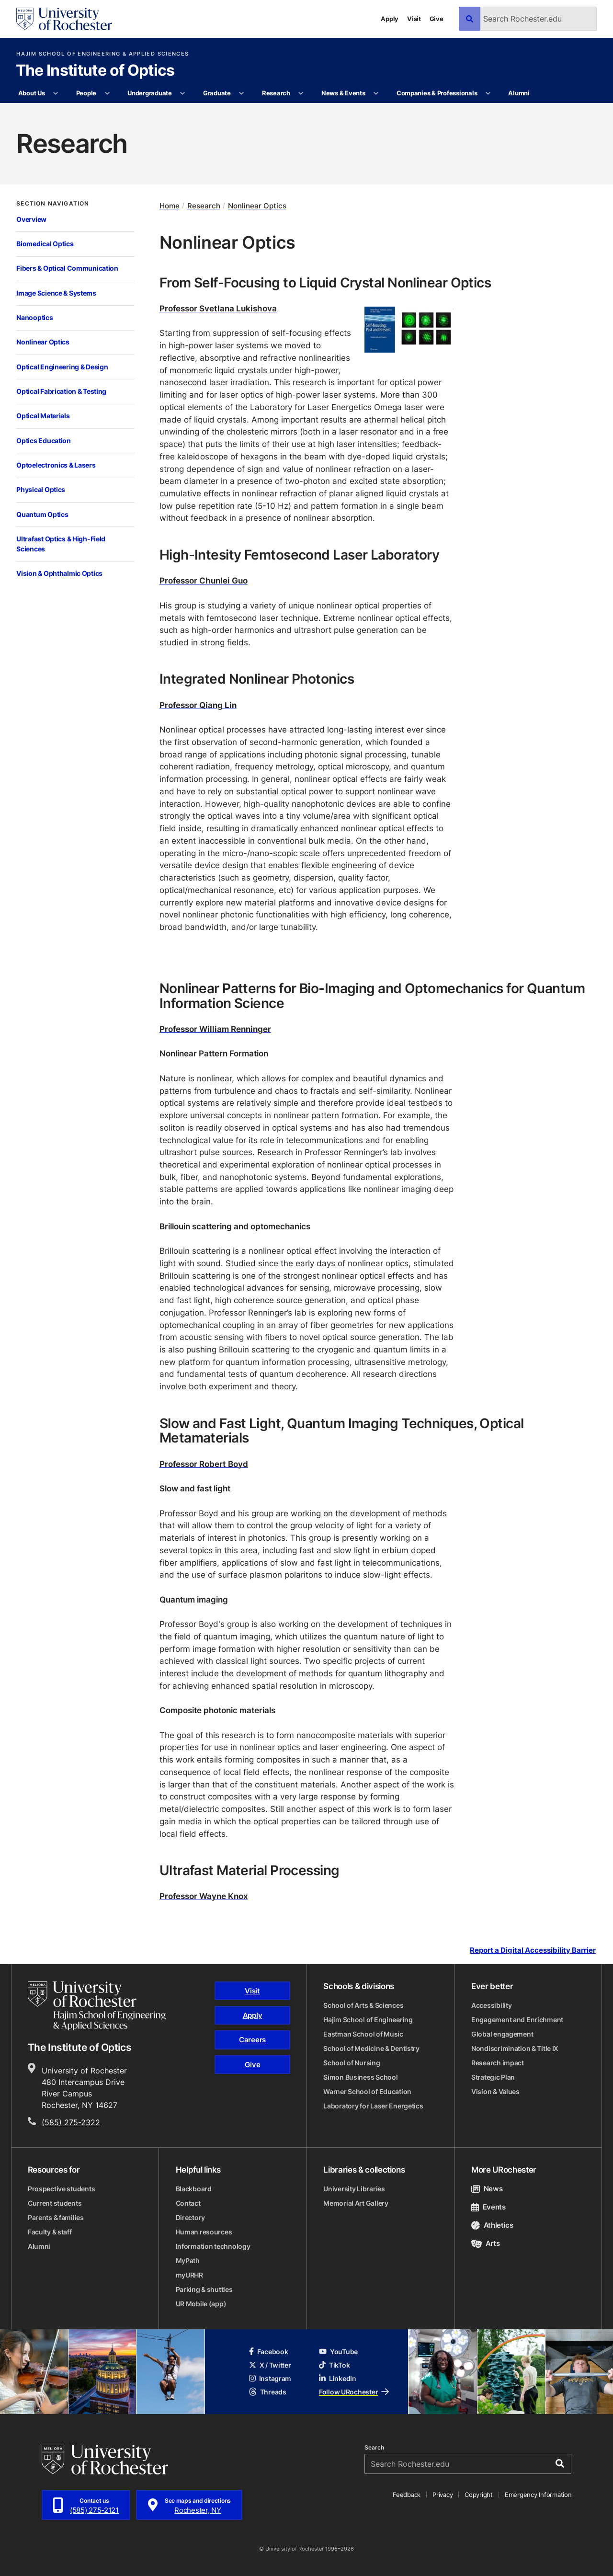 The height and width of the screenshot is (2576, 613). What do you see at coordinates (351, 2062) in the screenshot?
I see `School of Nursing` at bounding box center [351, 2062].